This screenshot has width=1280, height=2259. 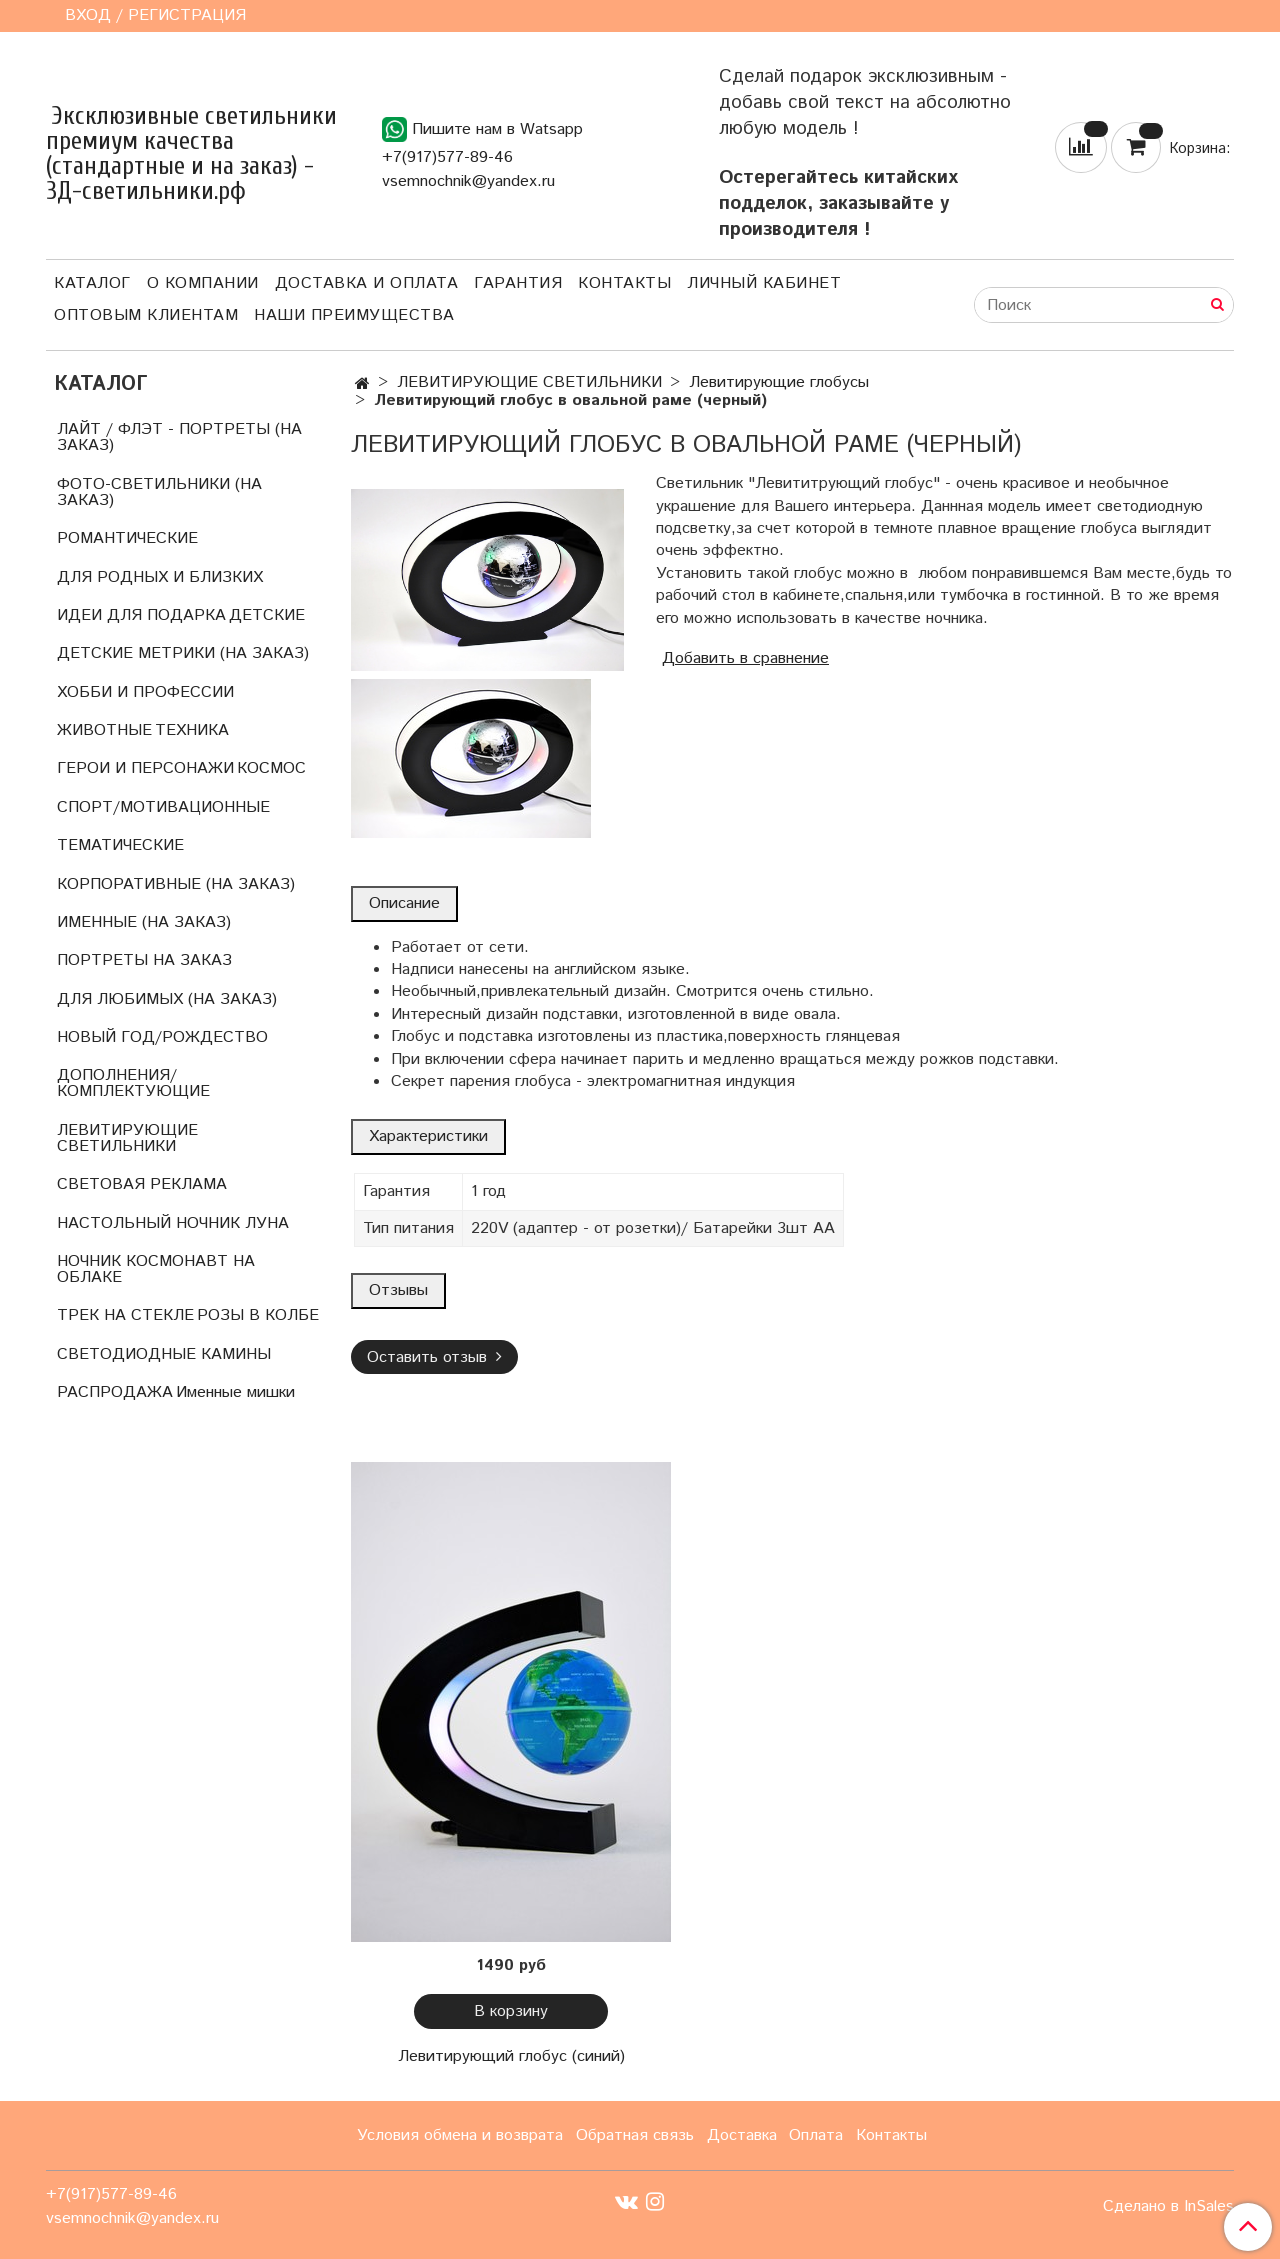 I want to click on ПОРТРЕТЫ НА ЗАКАЗ, so click(x=144, y=960).